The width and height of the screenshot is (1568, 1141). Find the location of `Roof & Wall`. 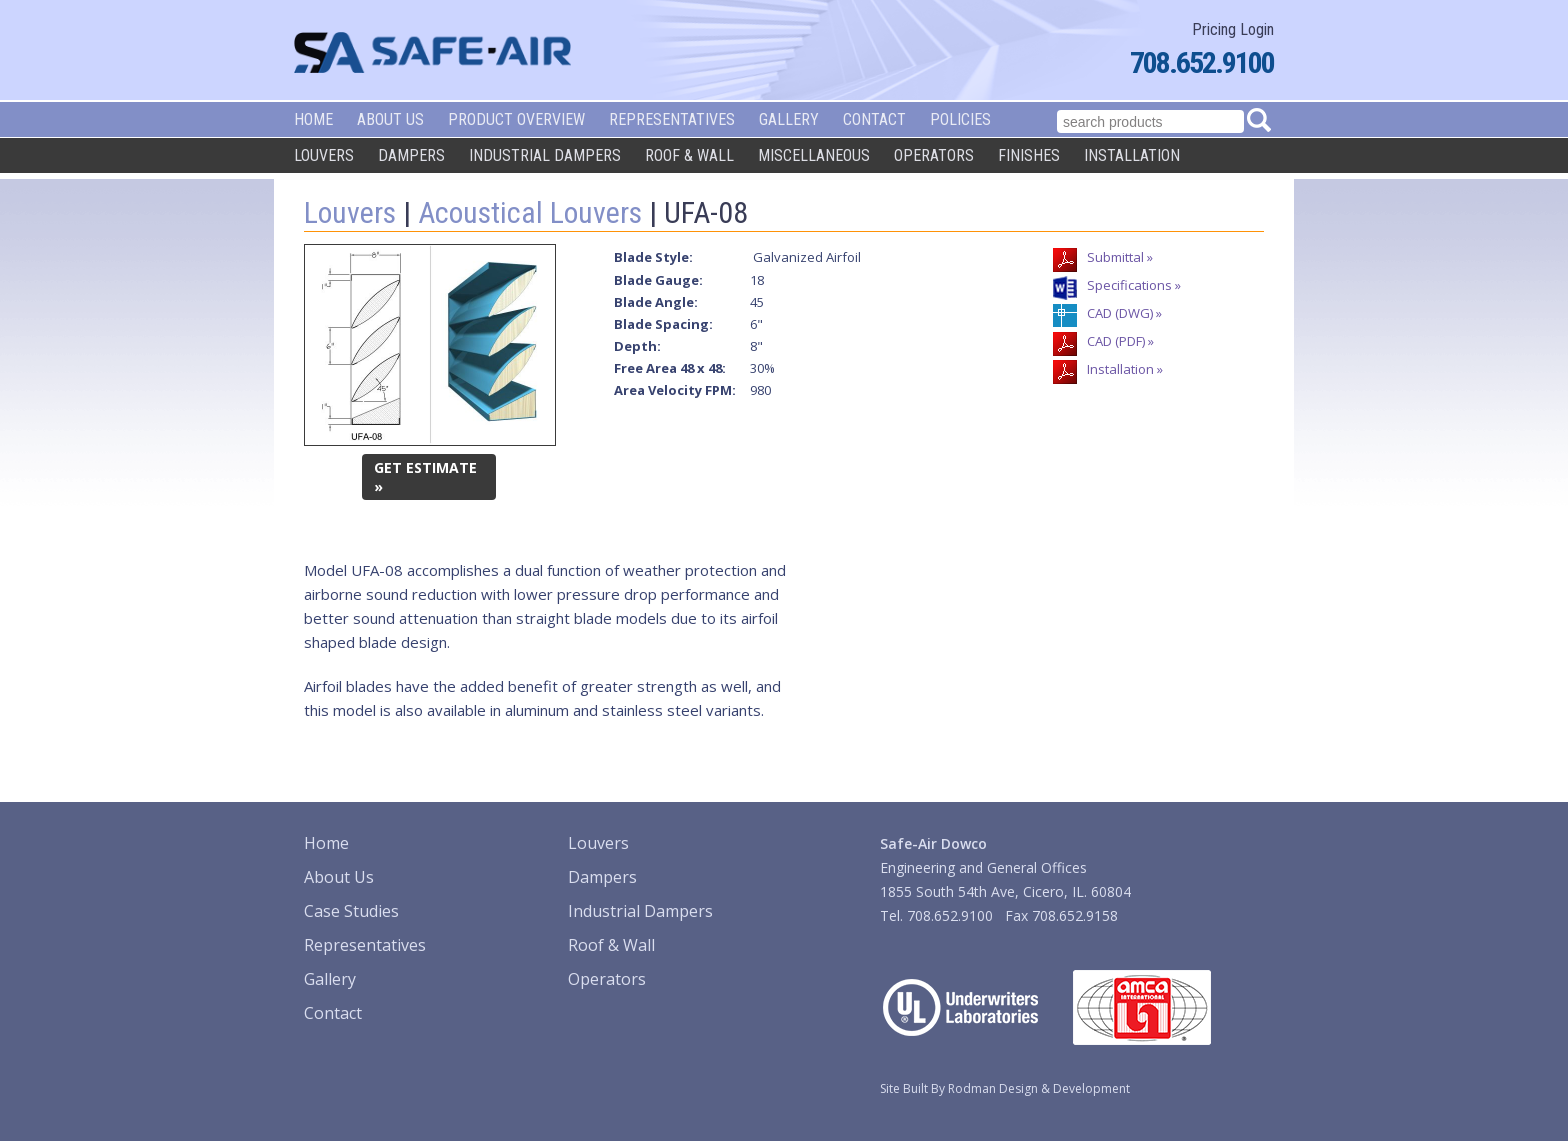

Roof & Wall is located at coordinates (689, 155).